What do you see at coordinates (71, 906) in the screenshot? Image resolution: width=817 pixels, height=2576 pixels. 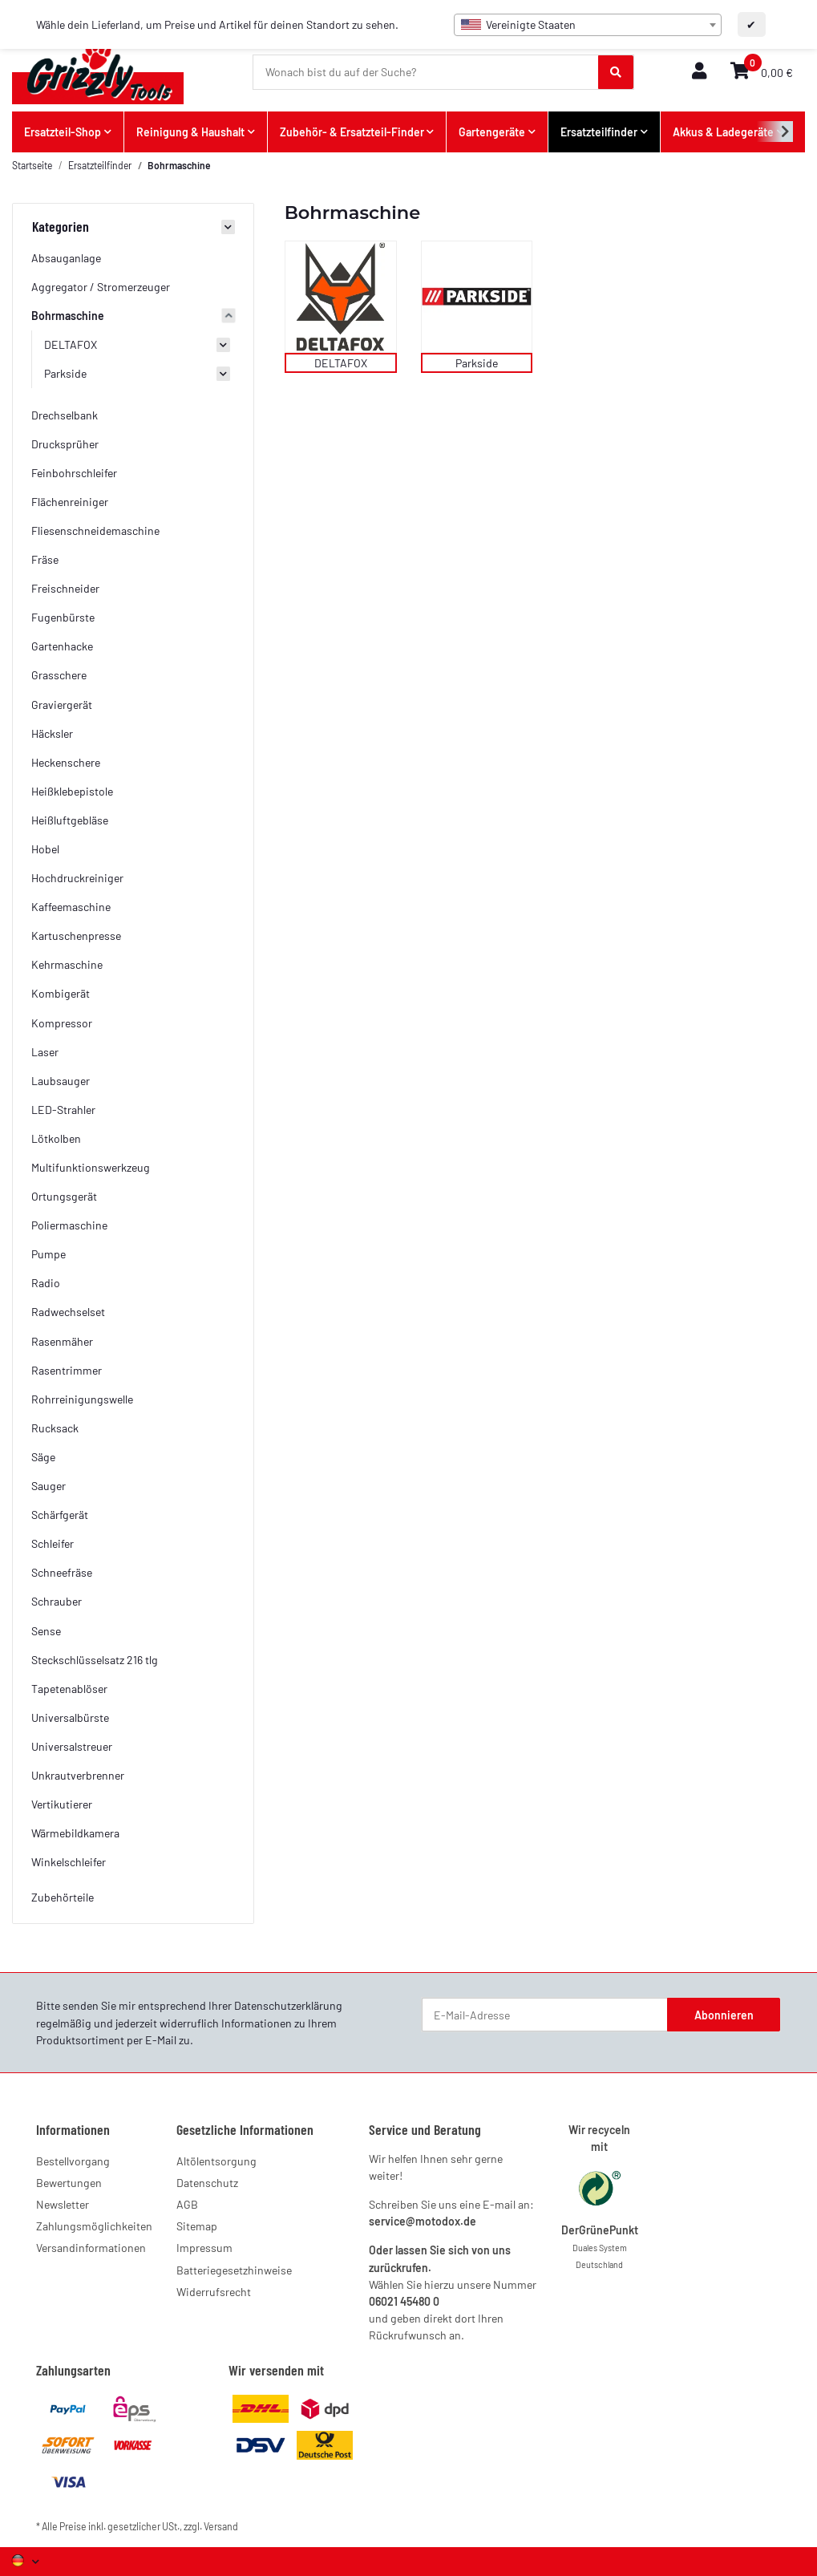 I see `Kaffeemaschine` at bounding box center [71, 906].